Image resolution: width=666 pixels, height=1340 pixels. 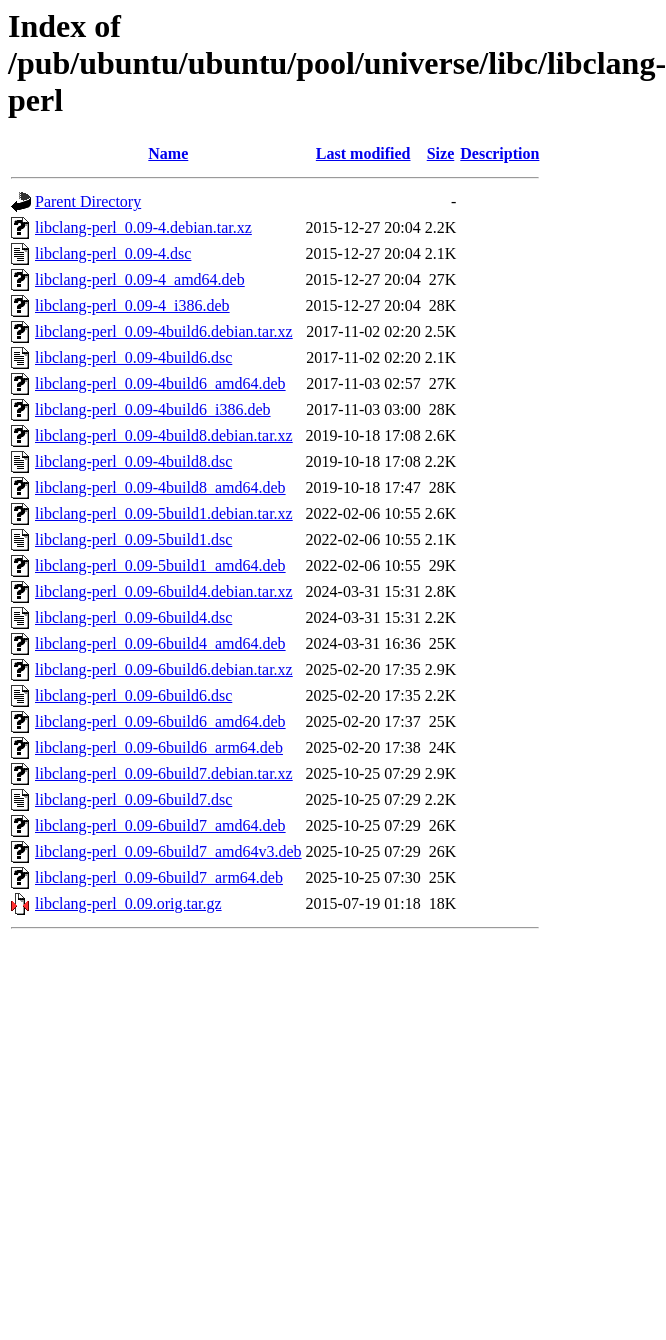 What do you see at coordinates (133, 357) in the screenshot?
I see `libclang-perl_0.09-4build6.dsc` at bounding box center [133, 357].